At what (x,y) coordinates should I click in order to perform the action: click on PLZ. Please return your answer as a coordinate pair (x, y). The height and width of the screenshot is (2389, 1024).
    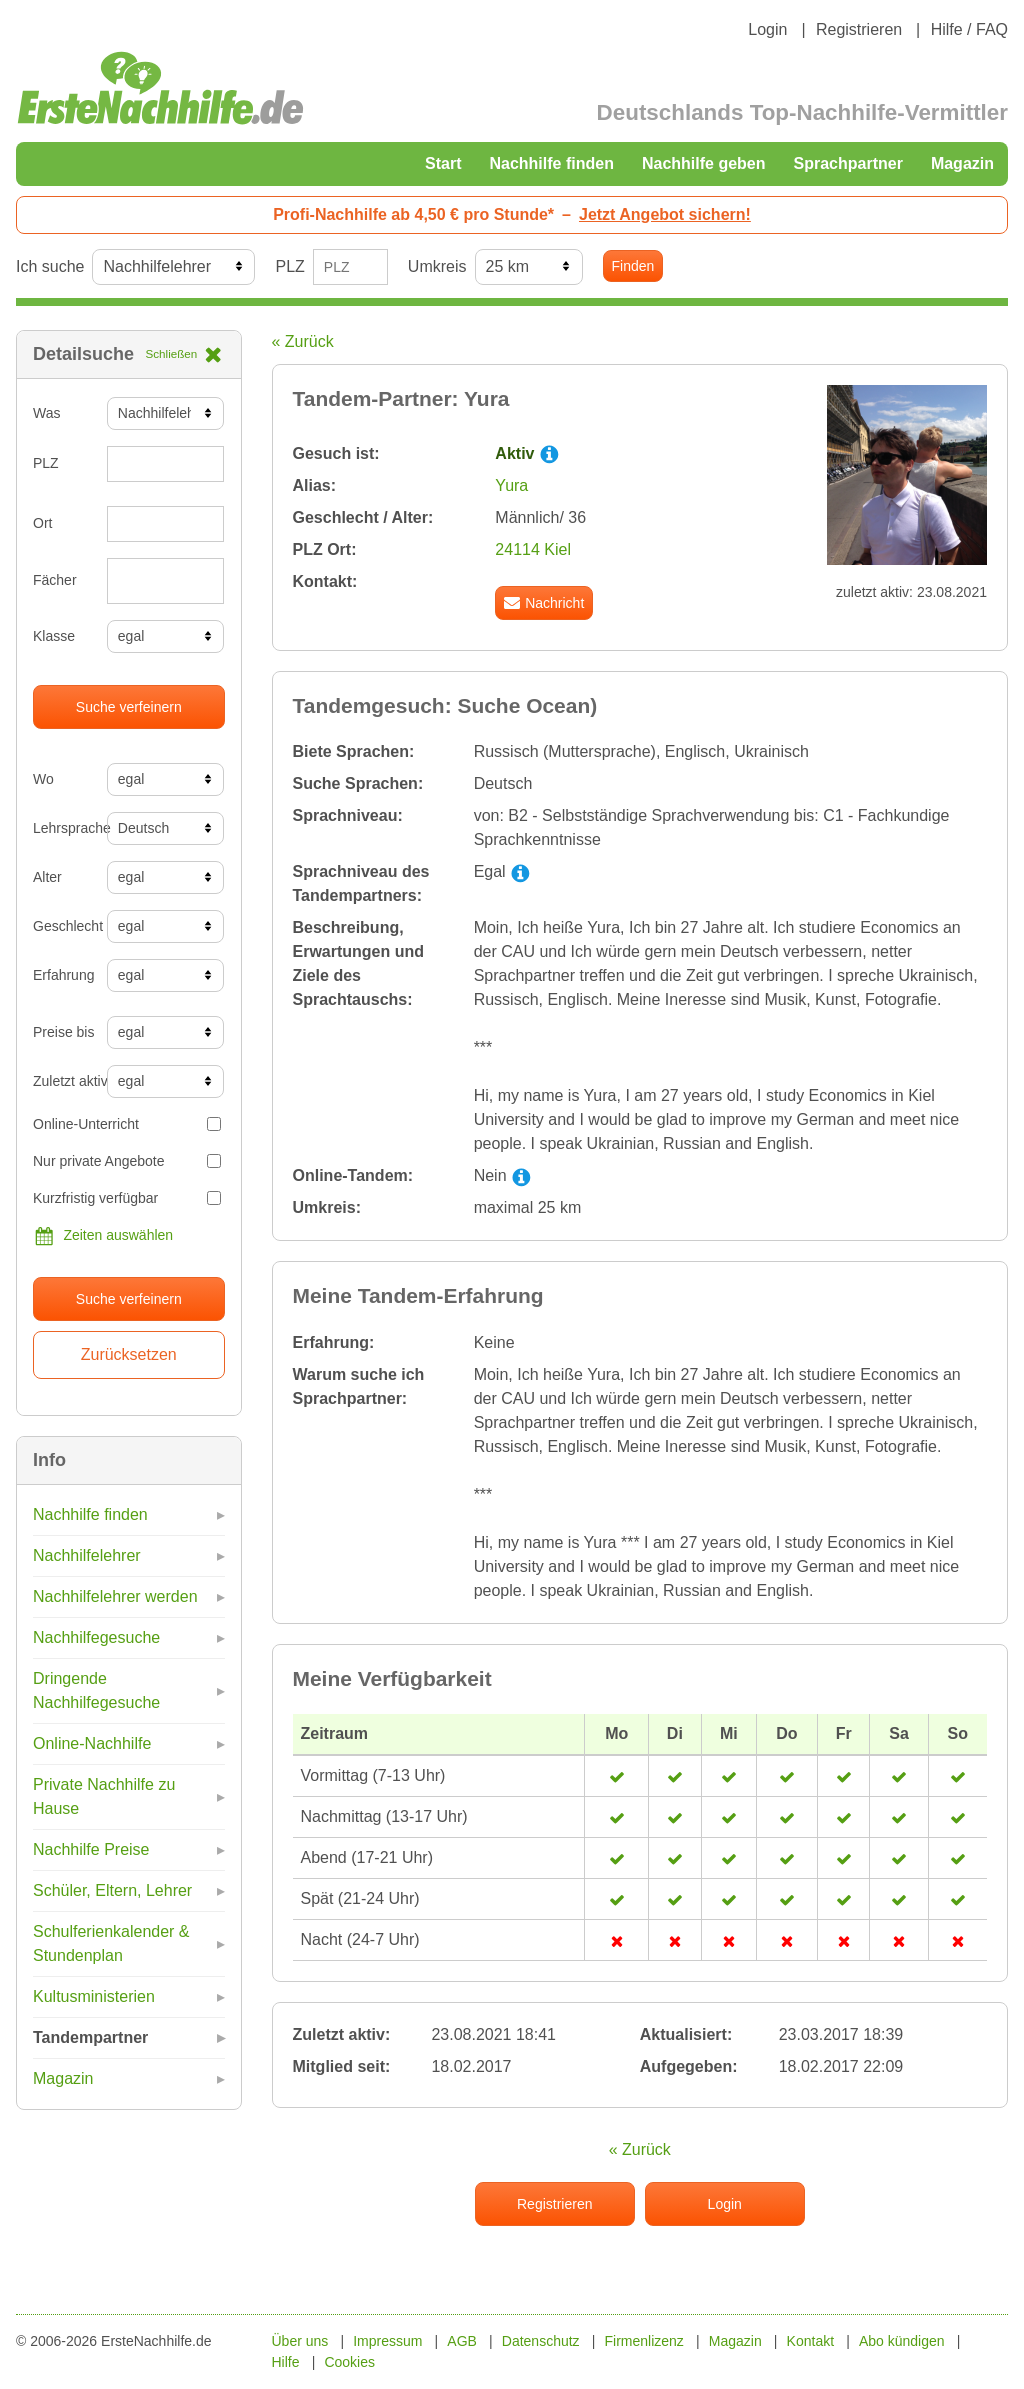
    Looking at the image, I should click on (289, 266).